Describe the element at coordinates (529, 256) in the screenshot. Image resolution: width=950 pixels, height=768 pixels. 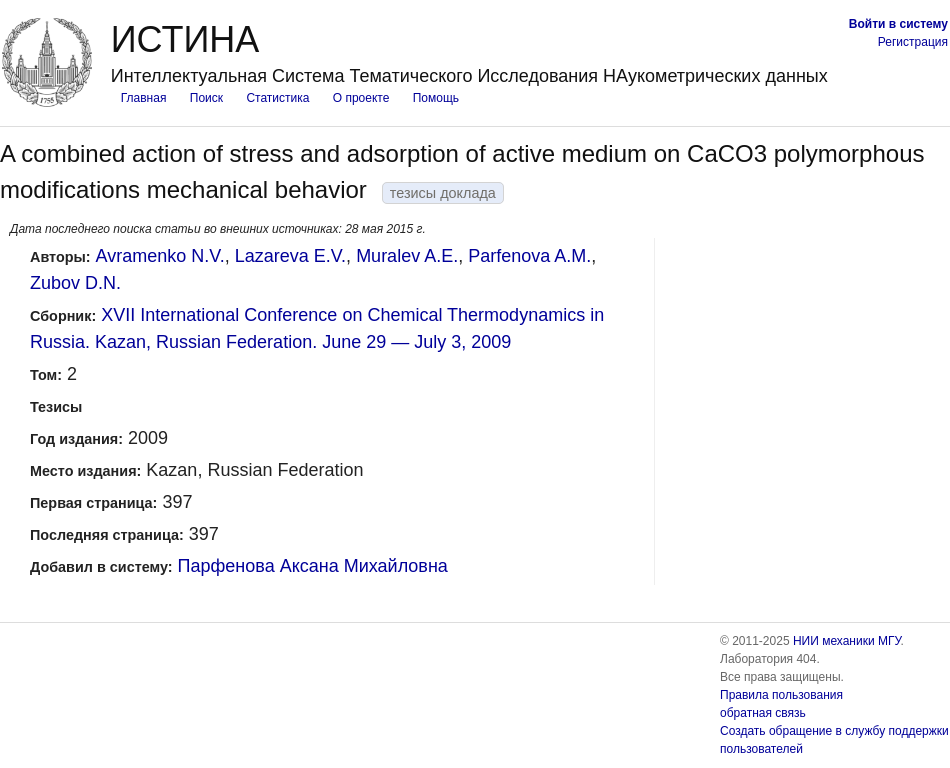
I see `Parfenova A.M.` at that location.